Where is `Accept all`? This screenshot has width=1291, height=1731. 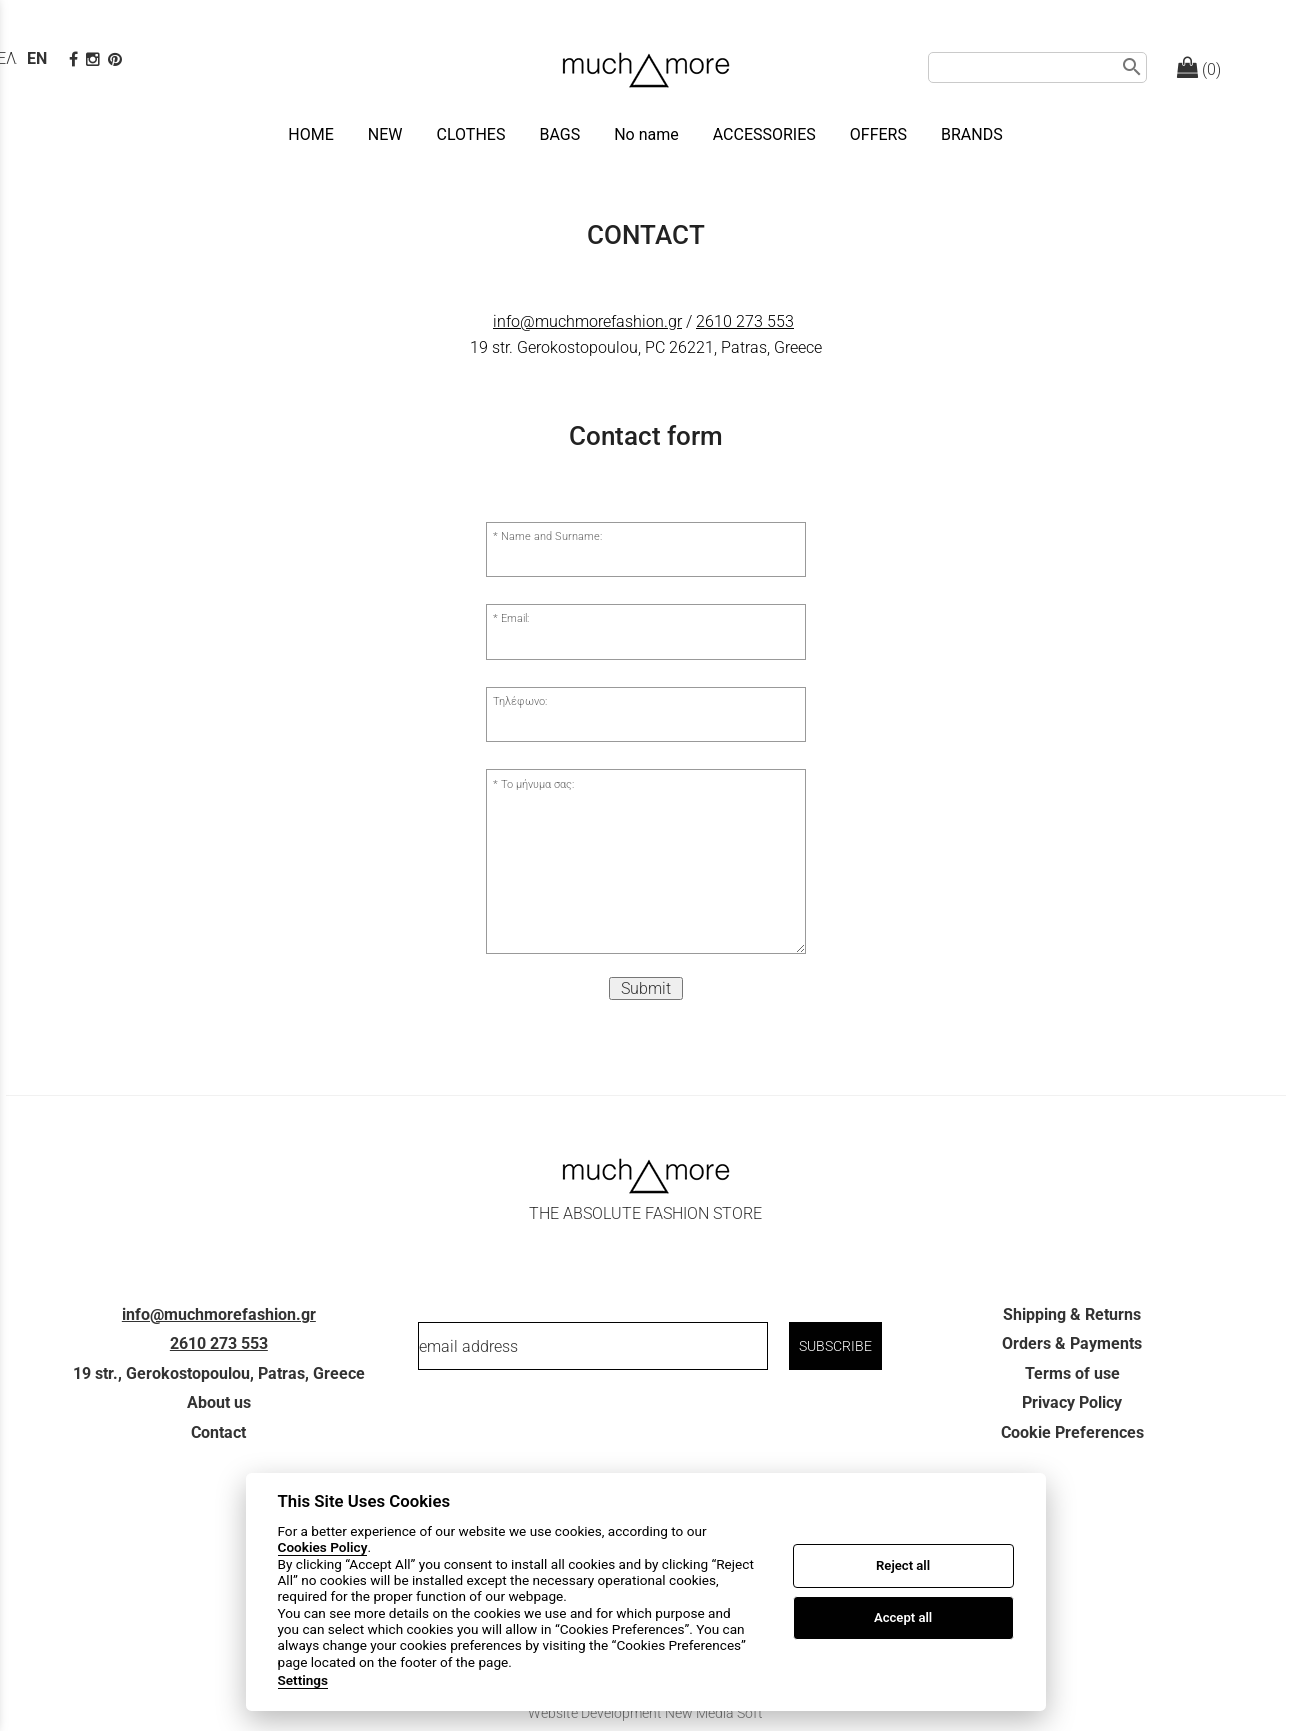 Accept all is located at coordinates (903, 1617).